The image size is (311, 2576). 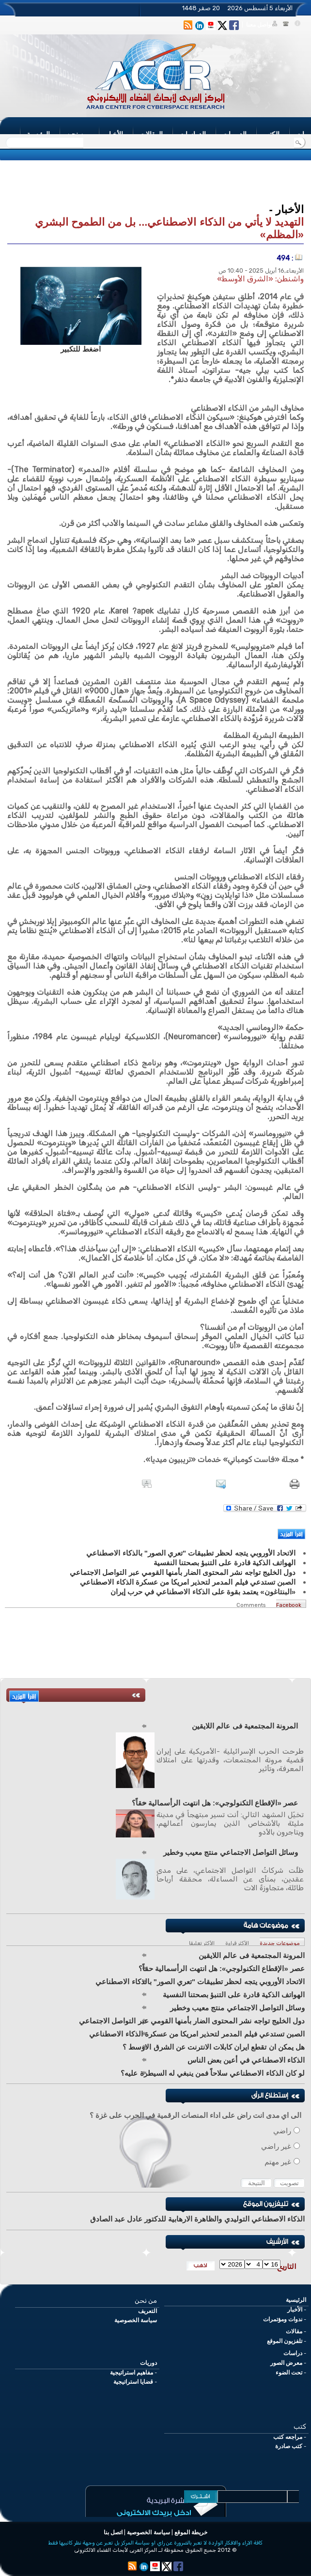 What do you see at coordinates (289, 2372) in the screenshot?
I see `تحت الضوء` at bounding box center [289, 2372].